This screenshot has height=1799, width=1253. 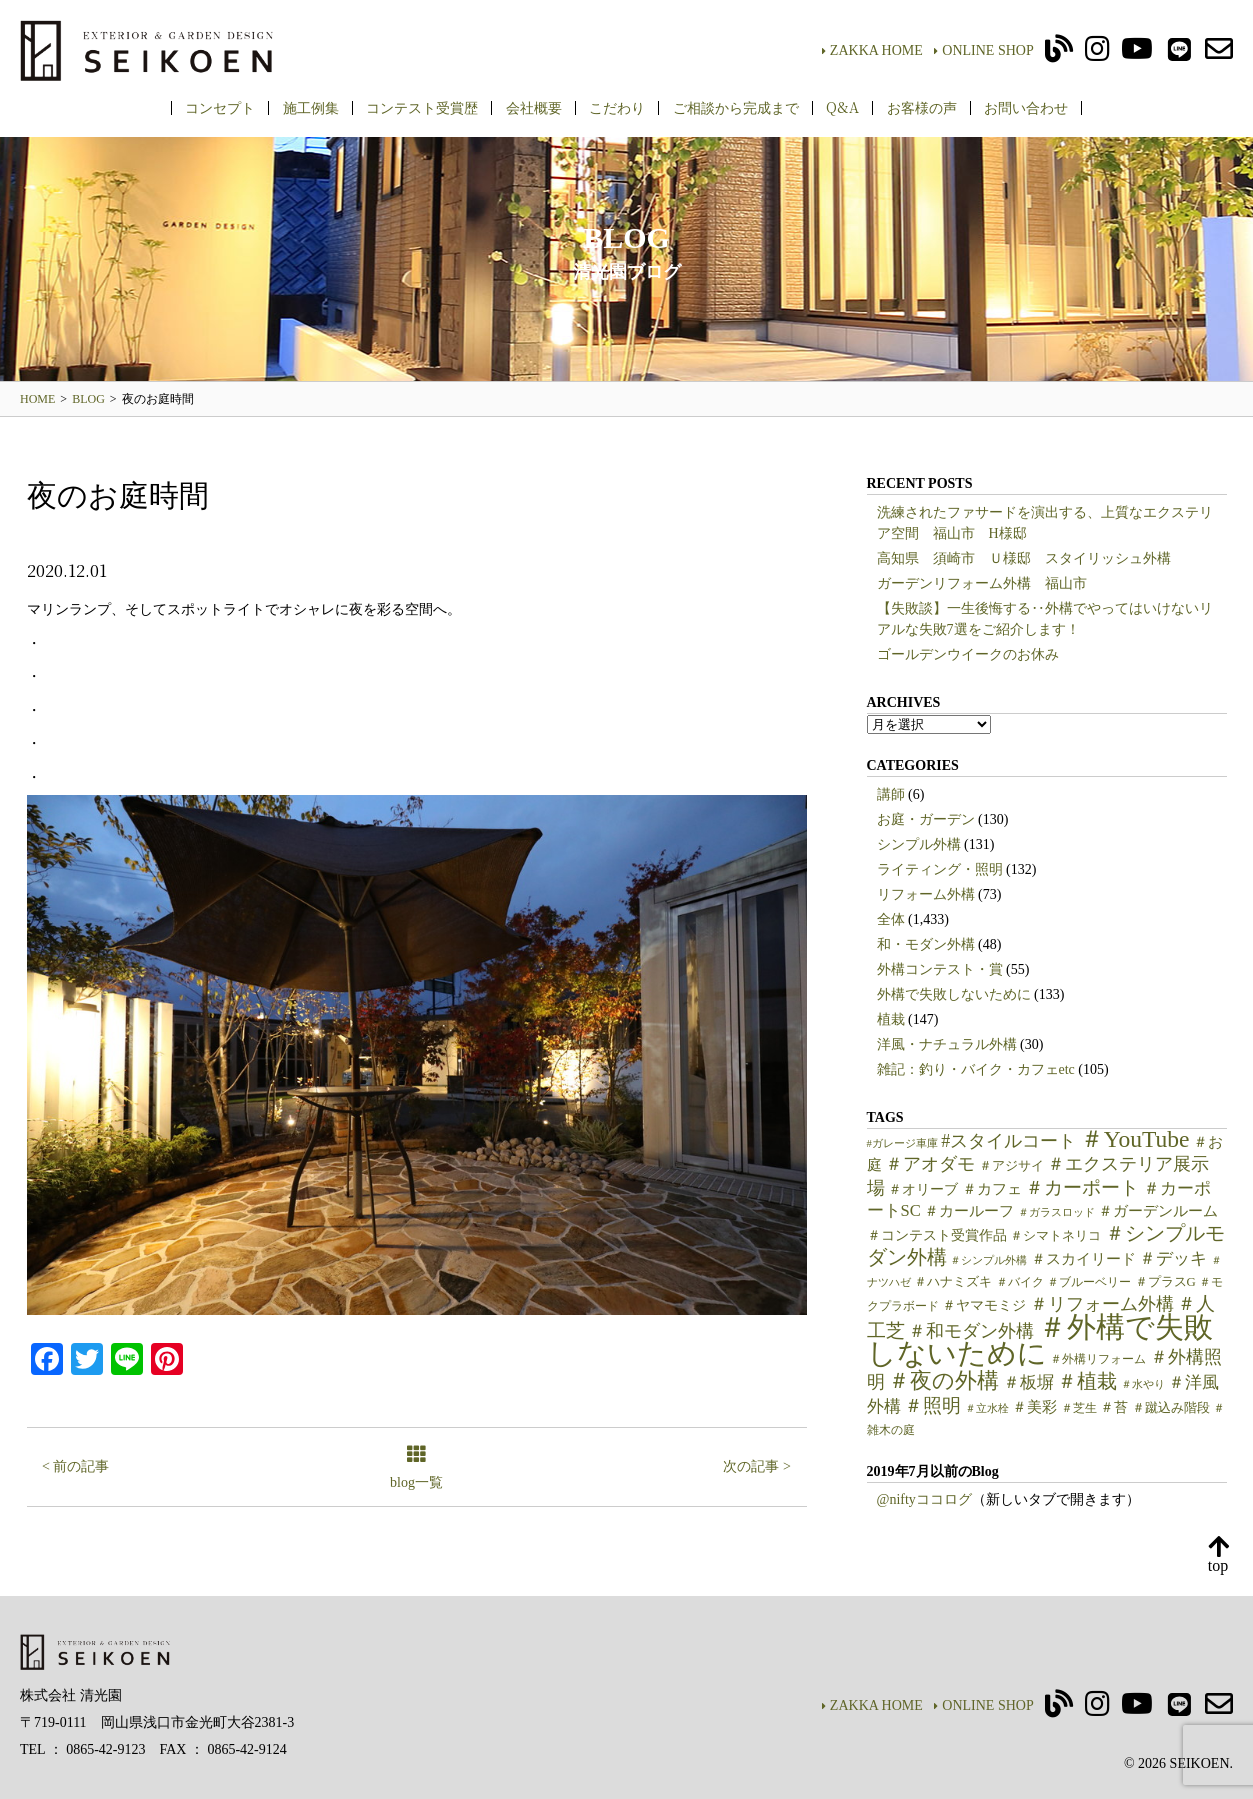 I want to click on ＃外構で失敗しないために [＃外構で失敗しないために (97個の項目)], so click(x=1040, y=1340).